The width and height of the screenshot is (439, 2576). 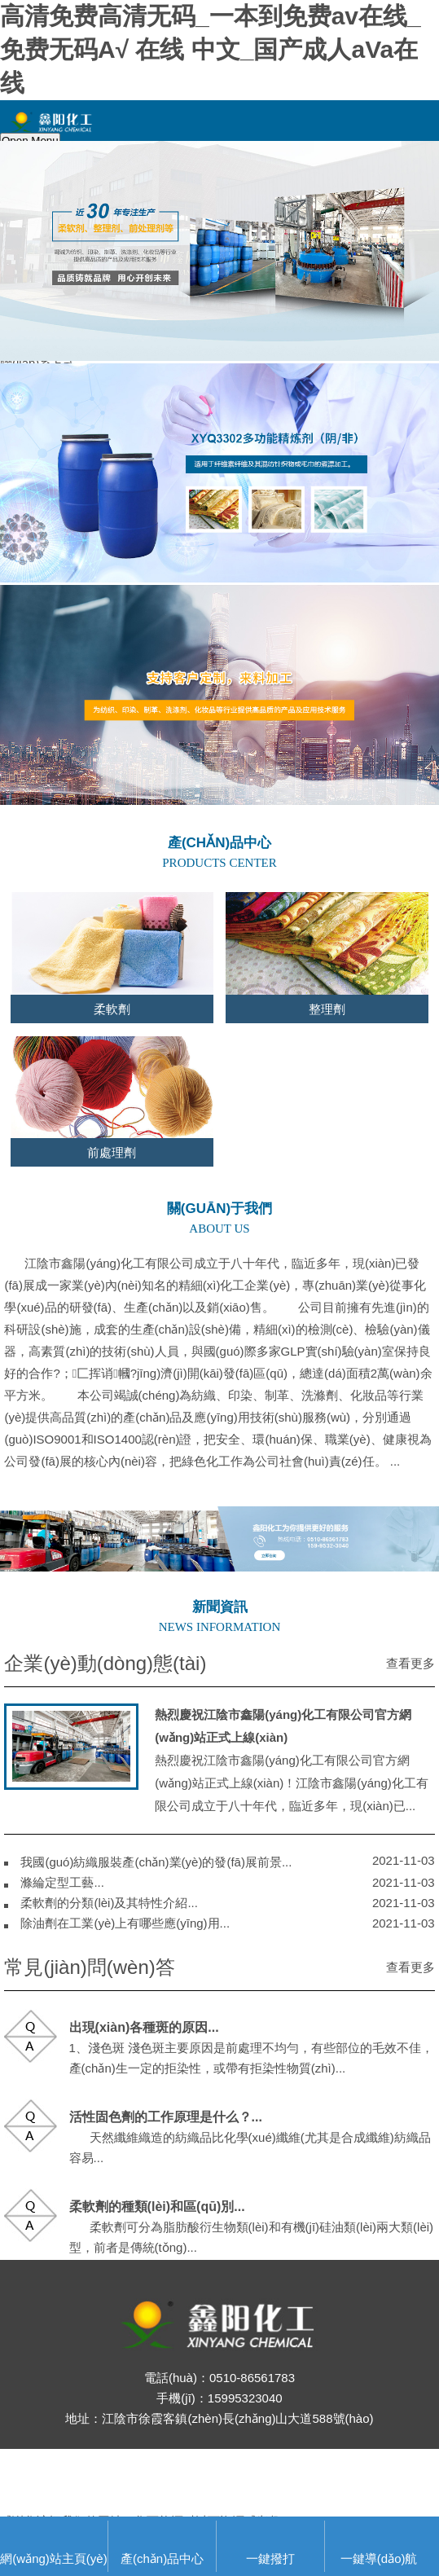 I want to click on 天然纖維織造的紡織品比化學(xué)纖維(尤其是合成纖維)紡織品容易..., so click(x=250, y=2137).